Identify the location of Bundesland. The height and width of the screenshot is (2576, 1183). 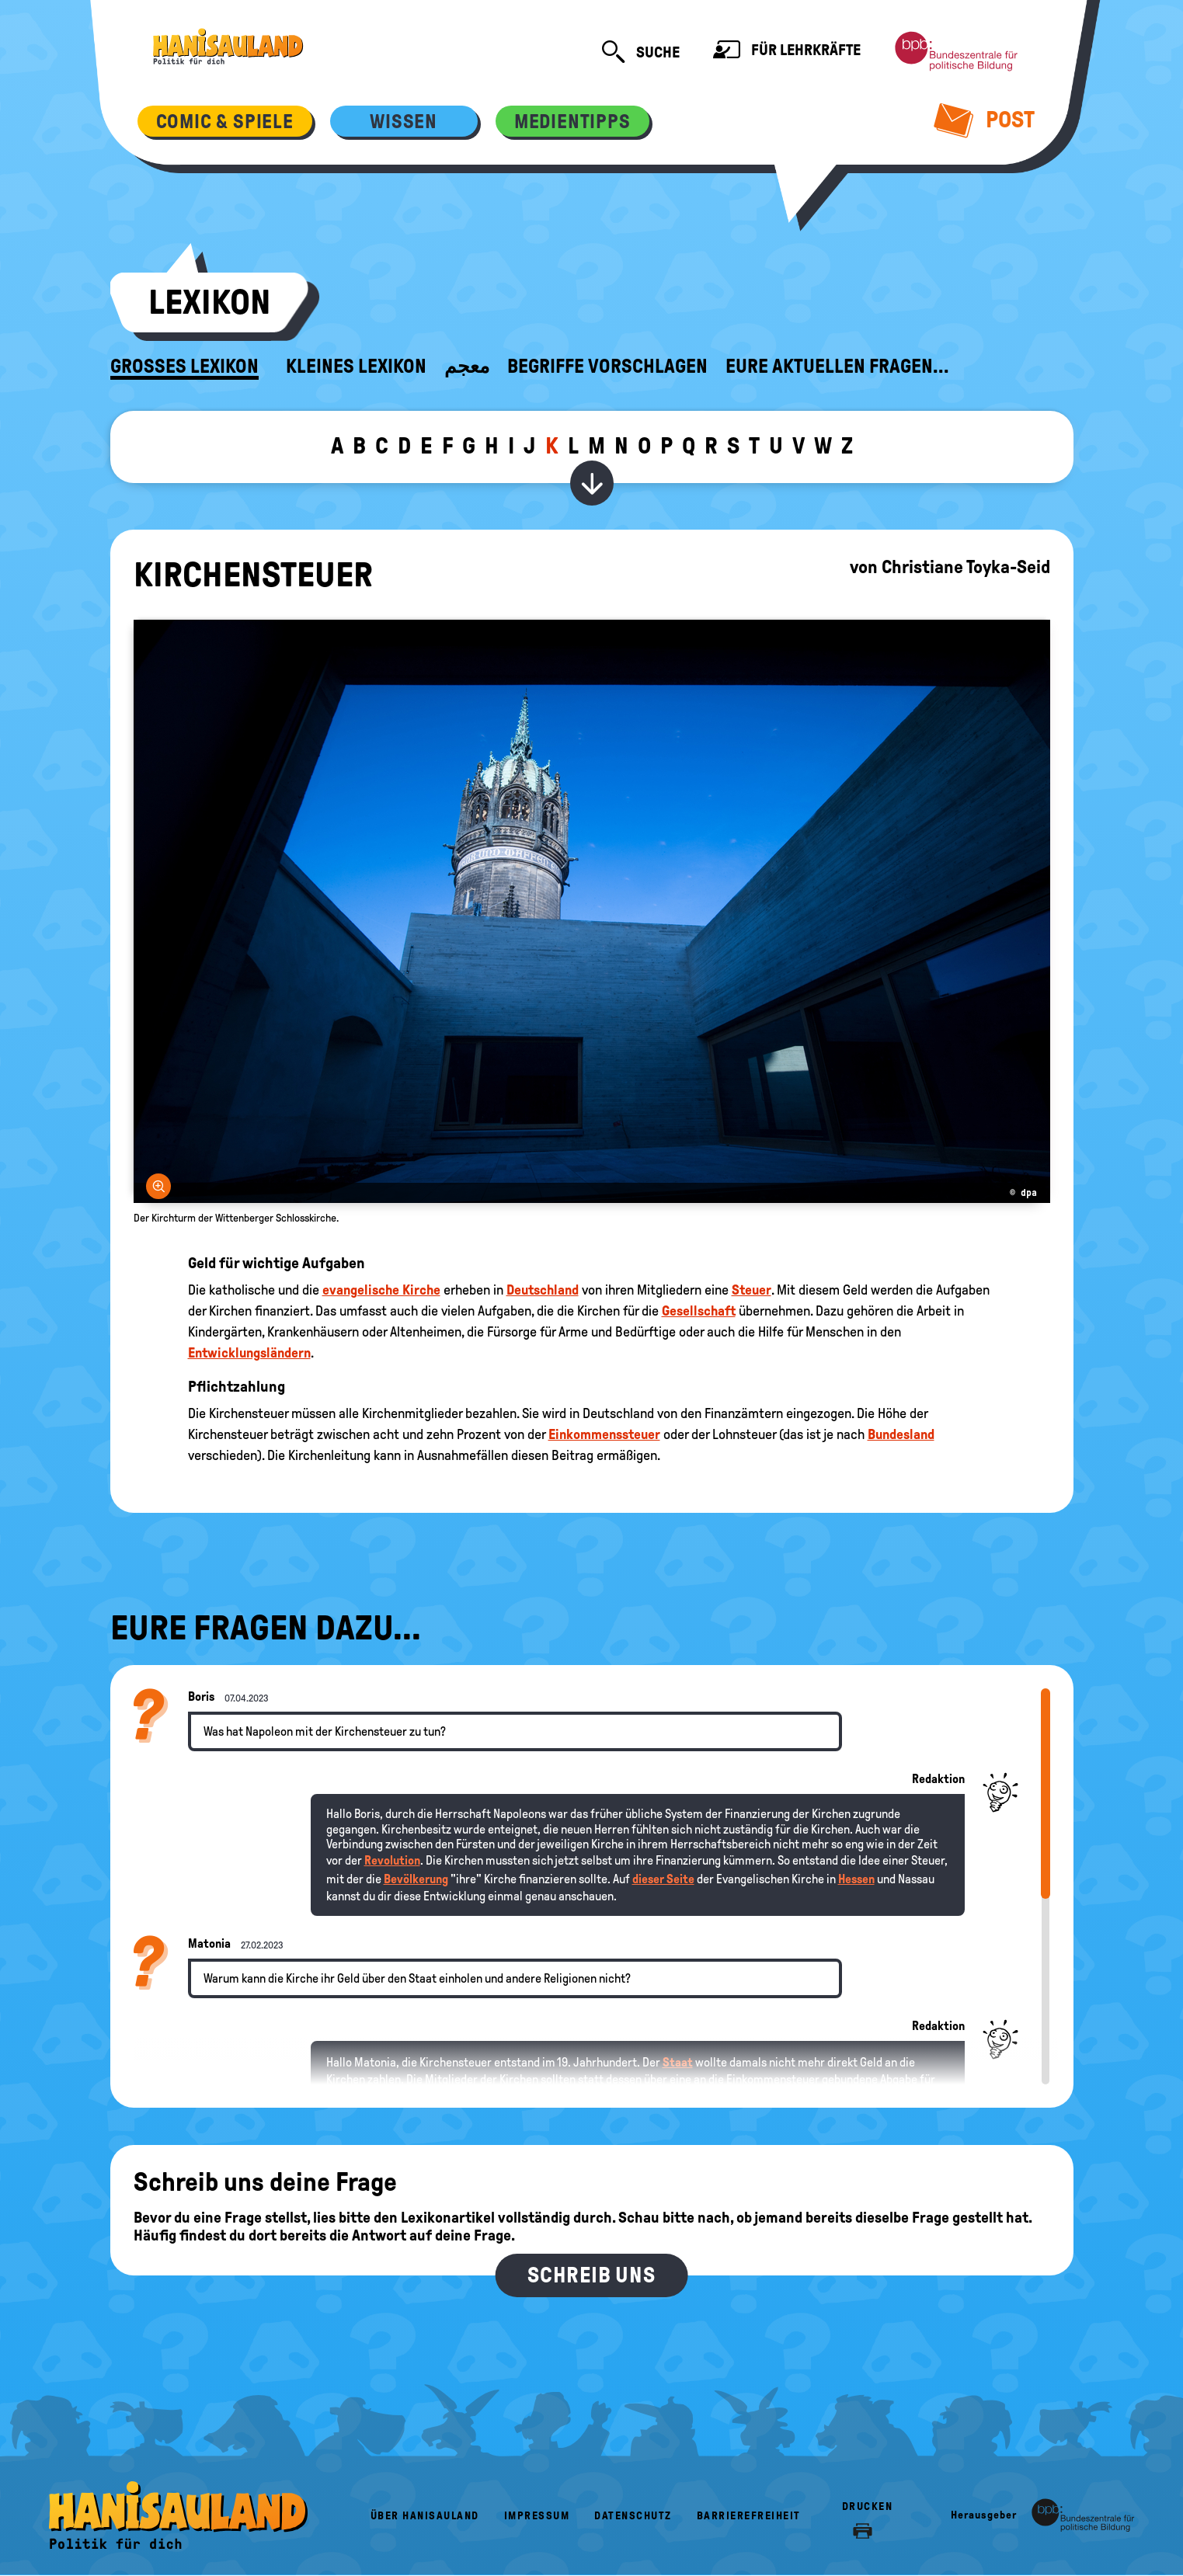
(901, 1434).